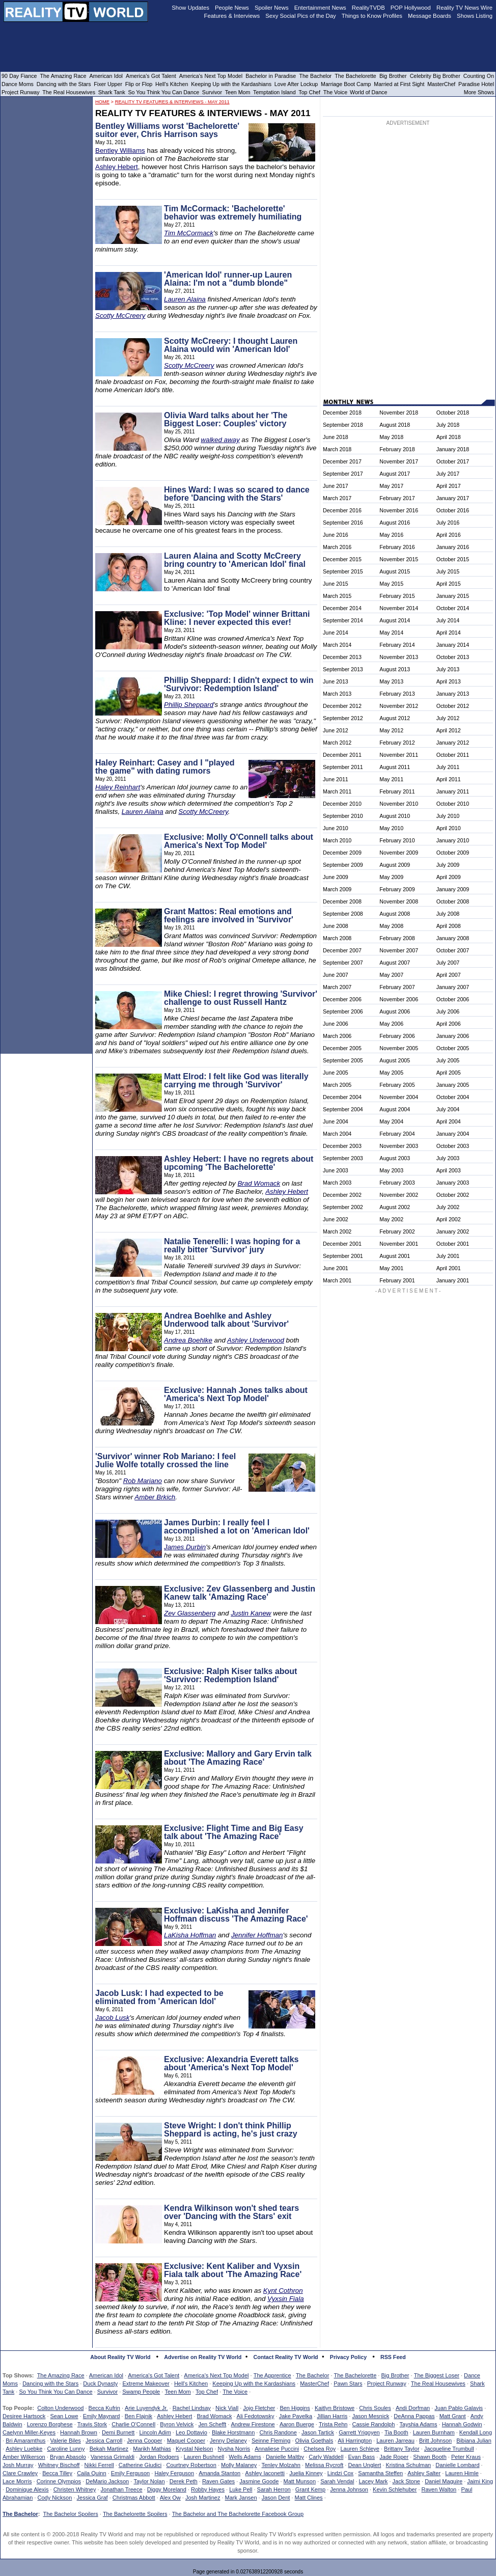 This screenshot has height=2576, width=496. I want to click on May 2016, so click(391, 535).